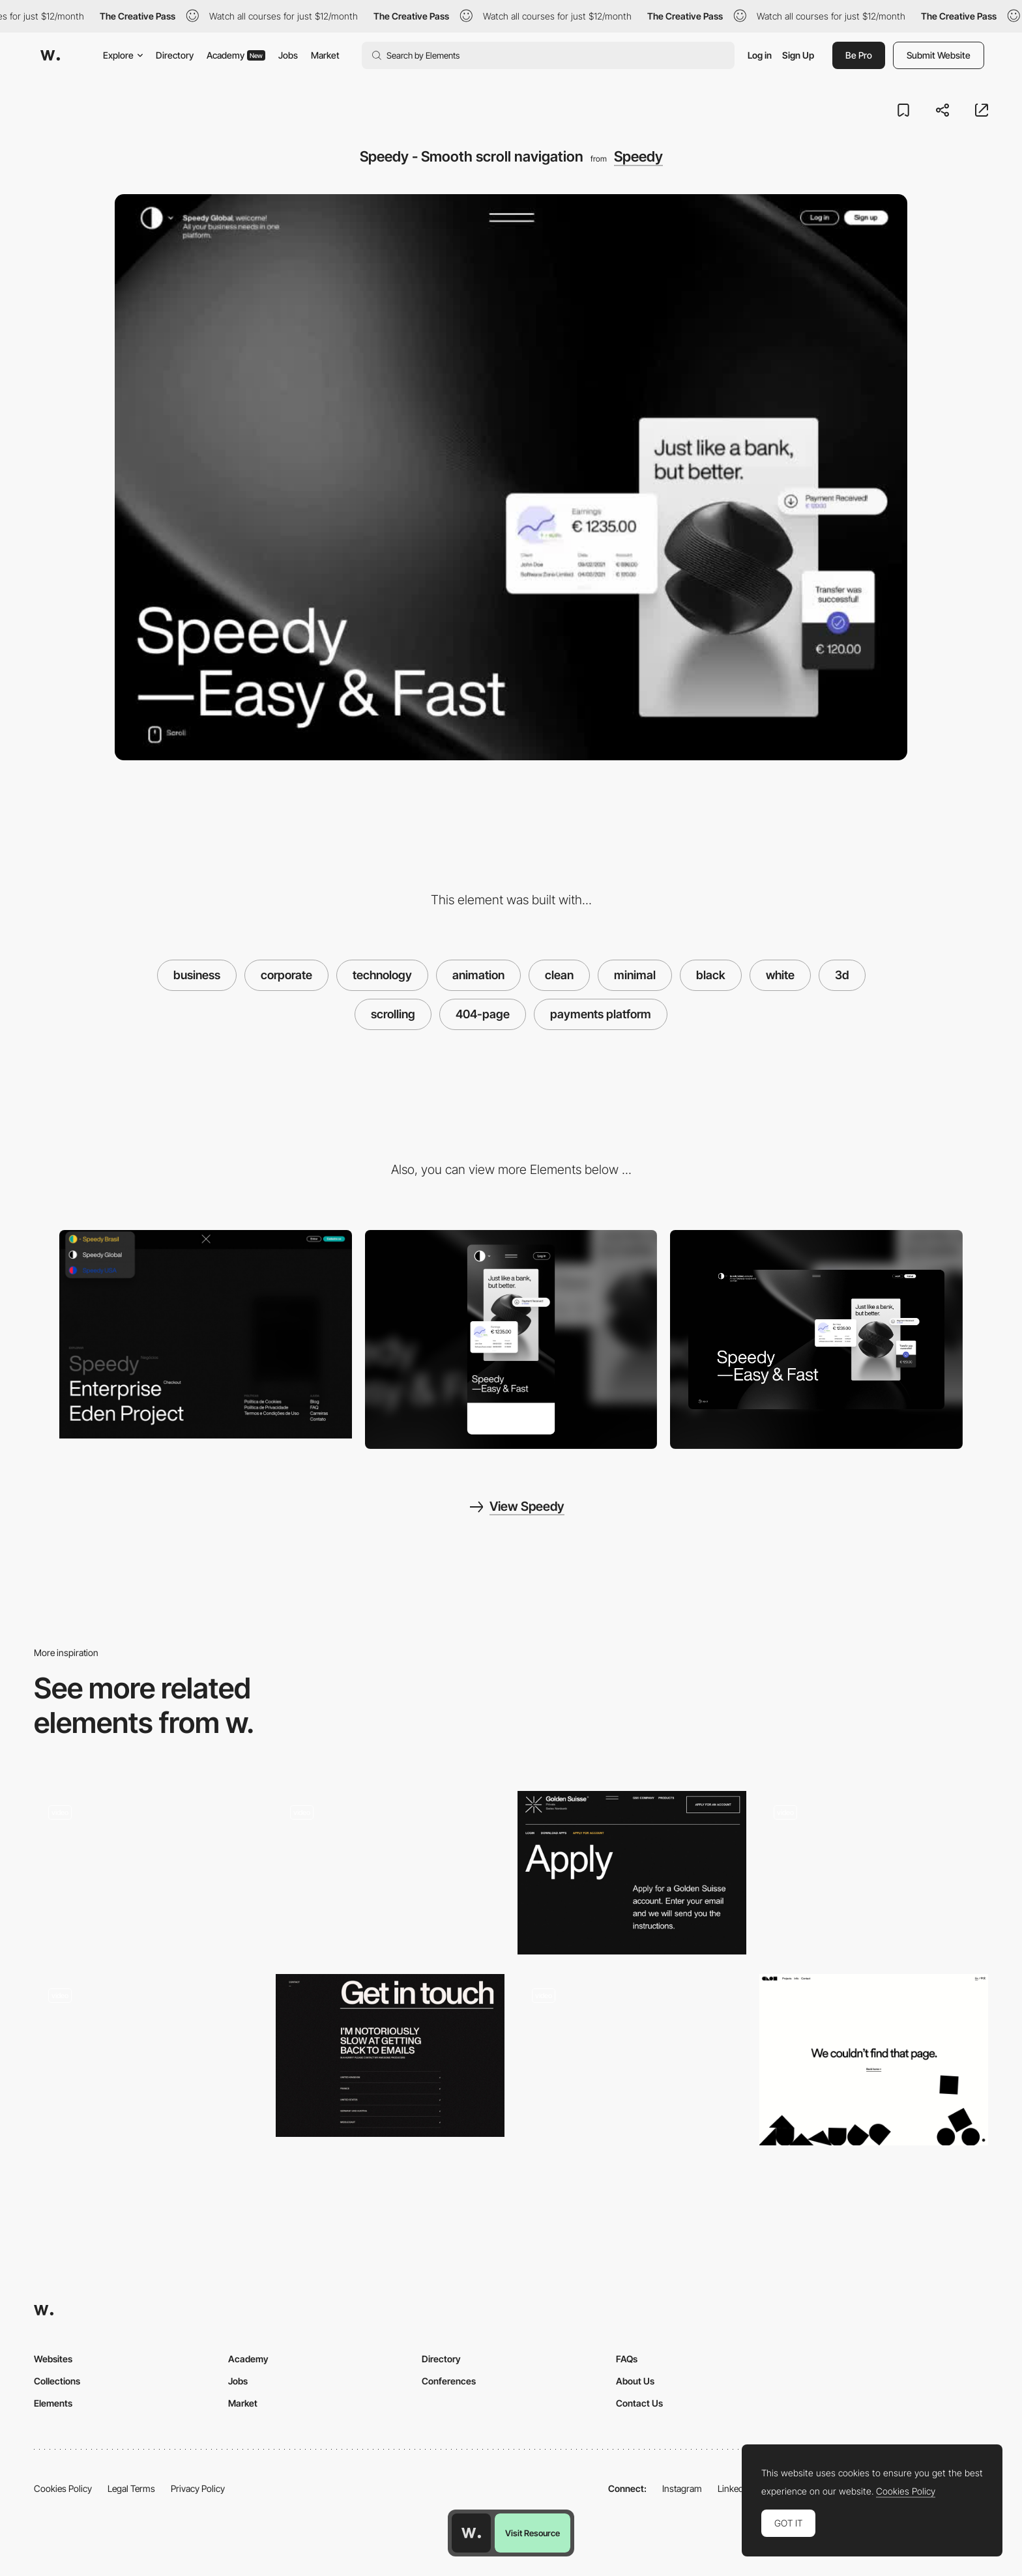  I want to click on Contact Us, so click(639, 2403).